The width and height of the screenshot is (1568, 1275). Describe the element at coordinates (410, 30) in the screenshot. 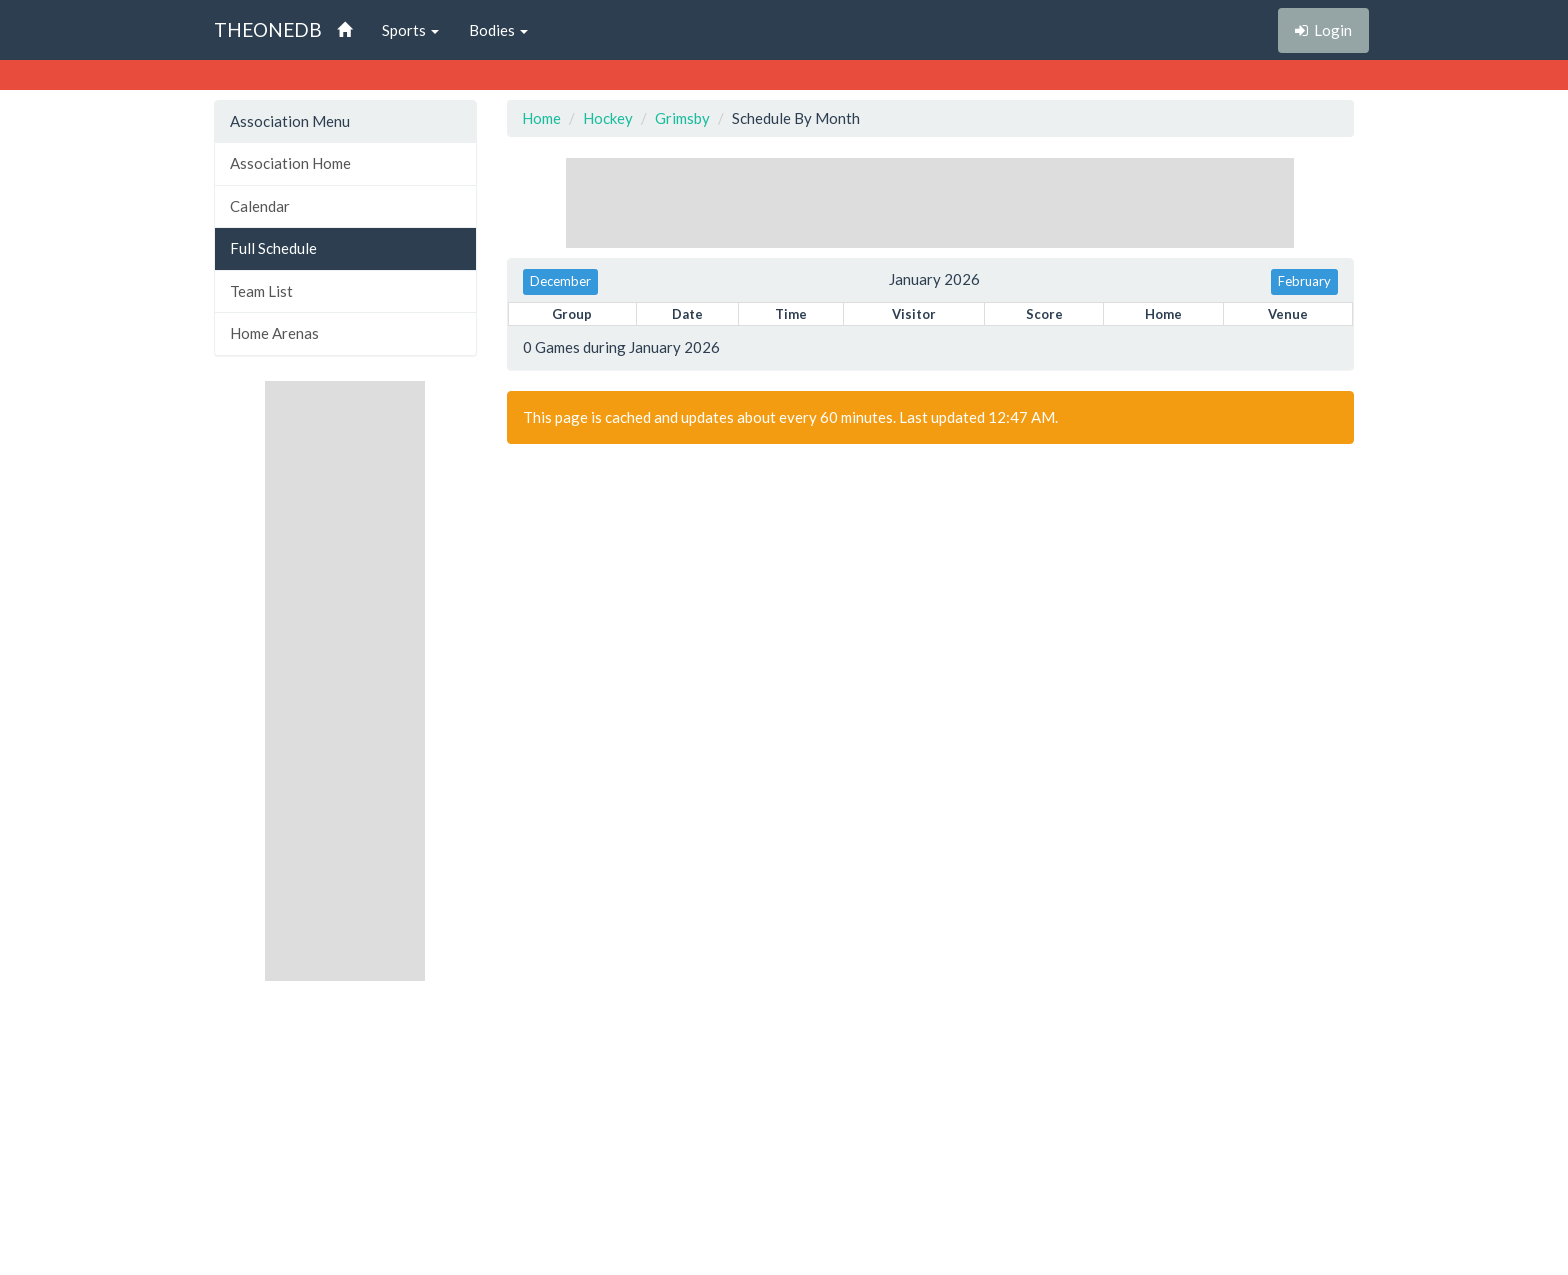

I see `Sports [button]` at that location.